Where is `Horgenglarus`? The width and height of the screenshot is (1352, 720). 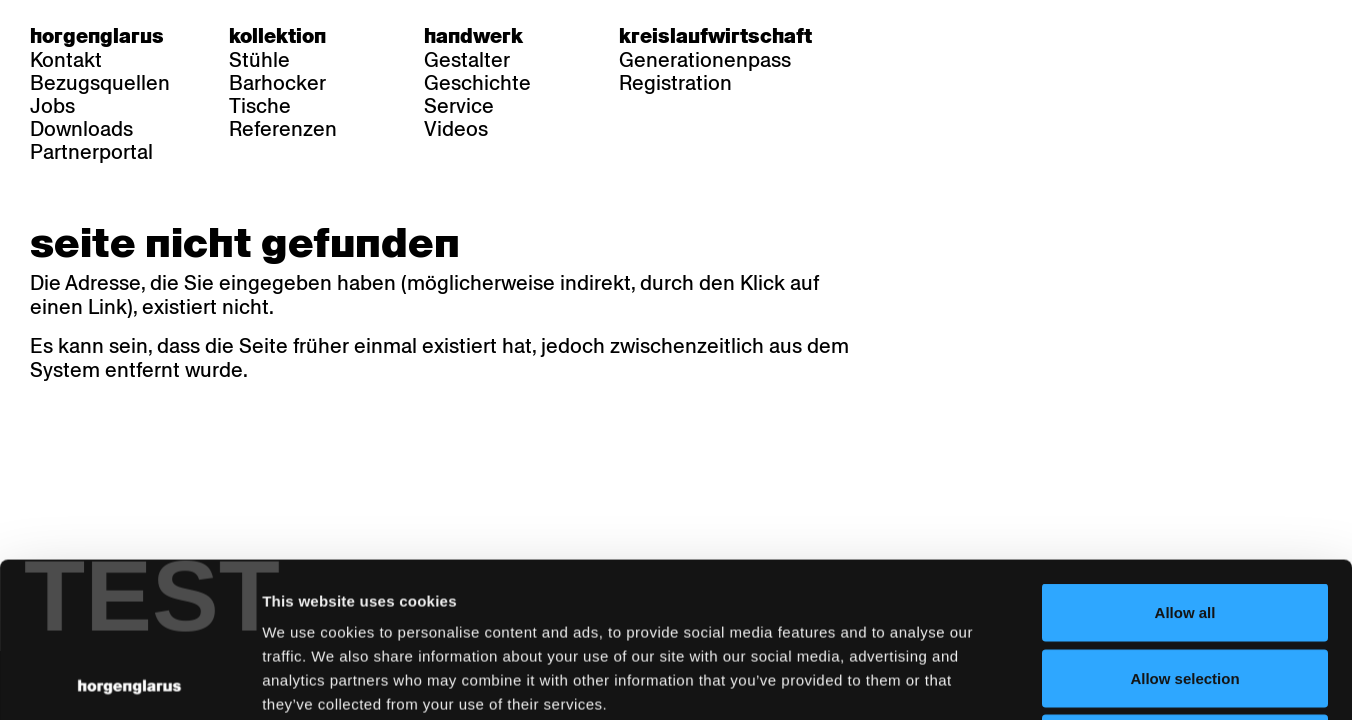
Horgenglarus is located at coordinates (97, 36).